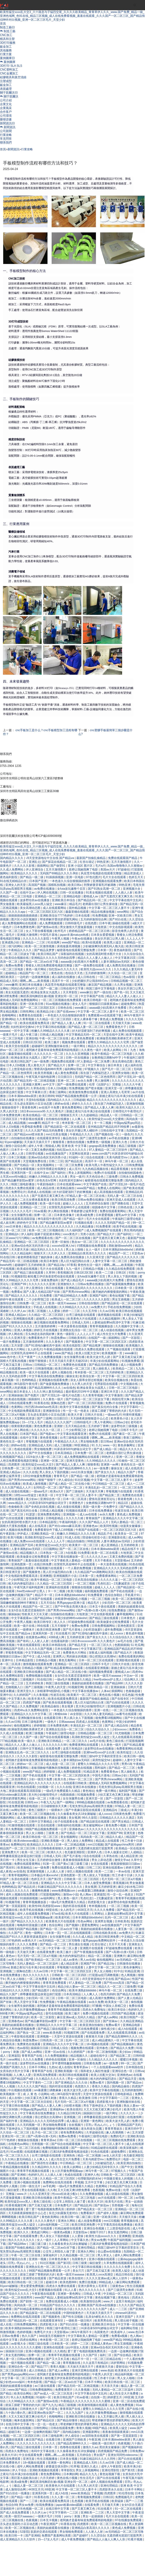  What do you see at coordinates (134, 2117) in the screenshot?
I see `在线激情网` at bounding box center [134, 2117].